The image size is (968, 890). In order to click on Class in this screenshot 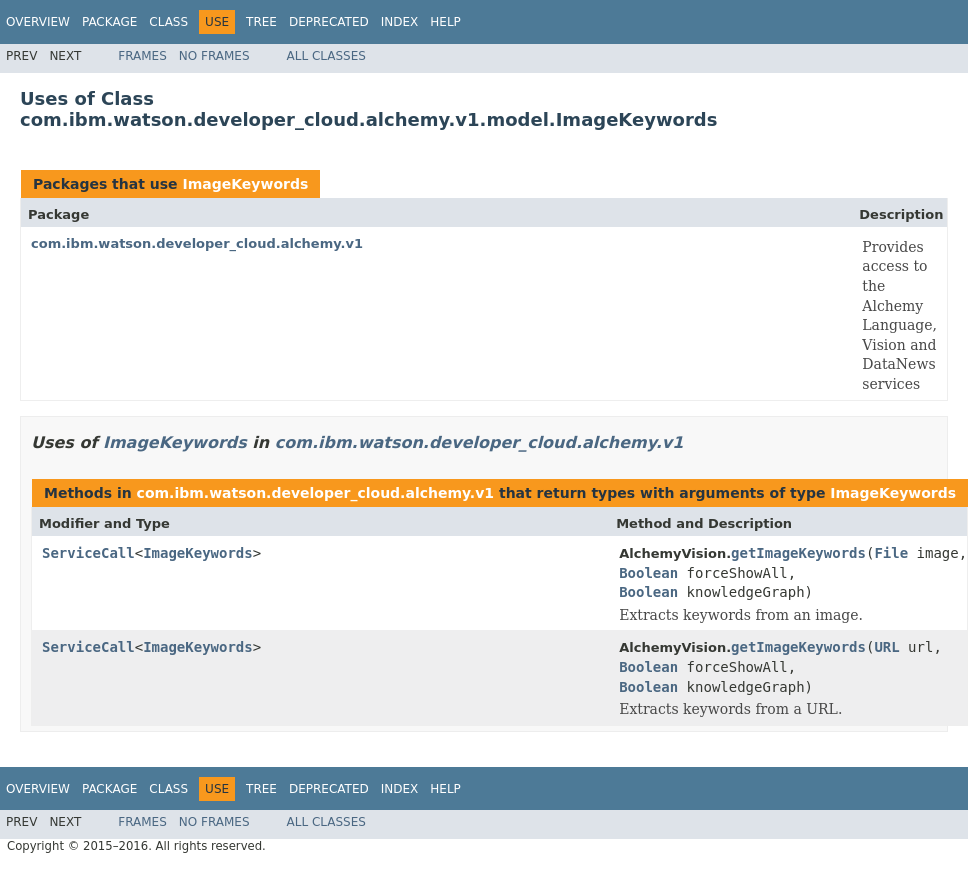, I will do `click(168, 22)`.